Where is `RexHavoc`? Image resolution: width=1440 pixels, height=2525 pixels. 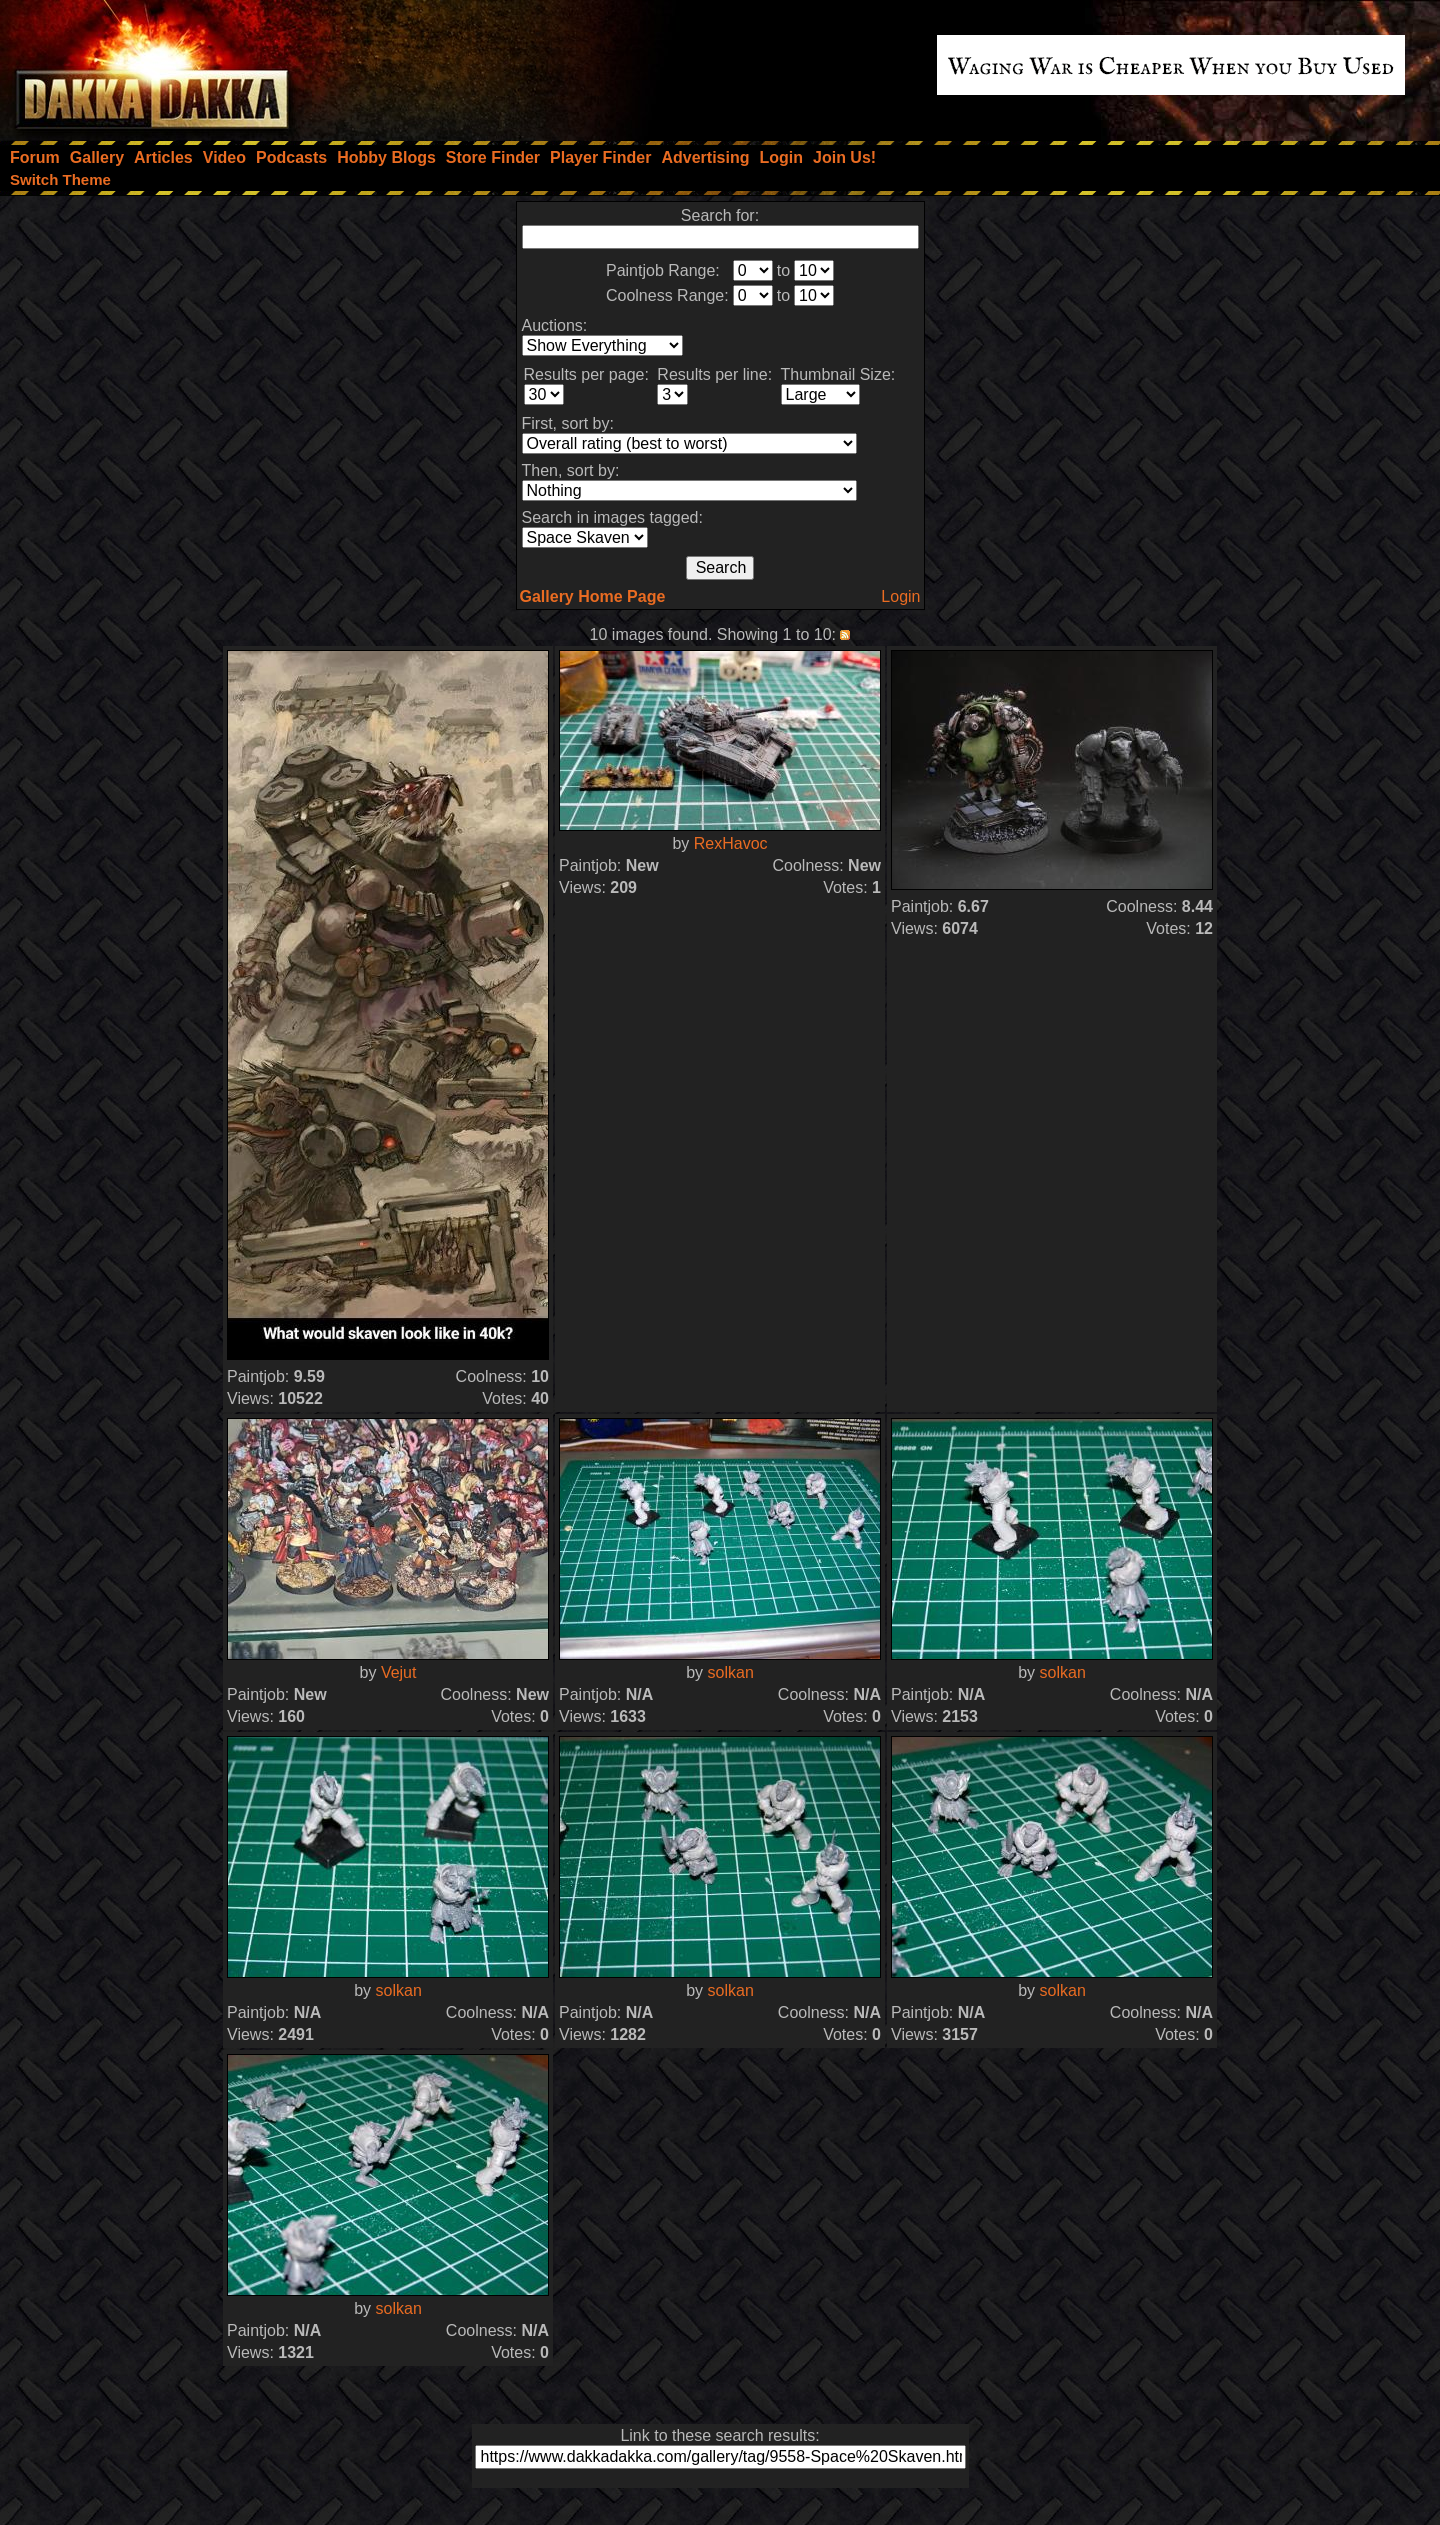 RexHavoc is located at coordinates (731, 843).